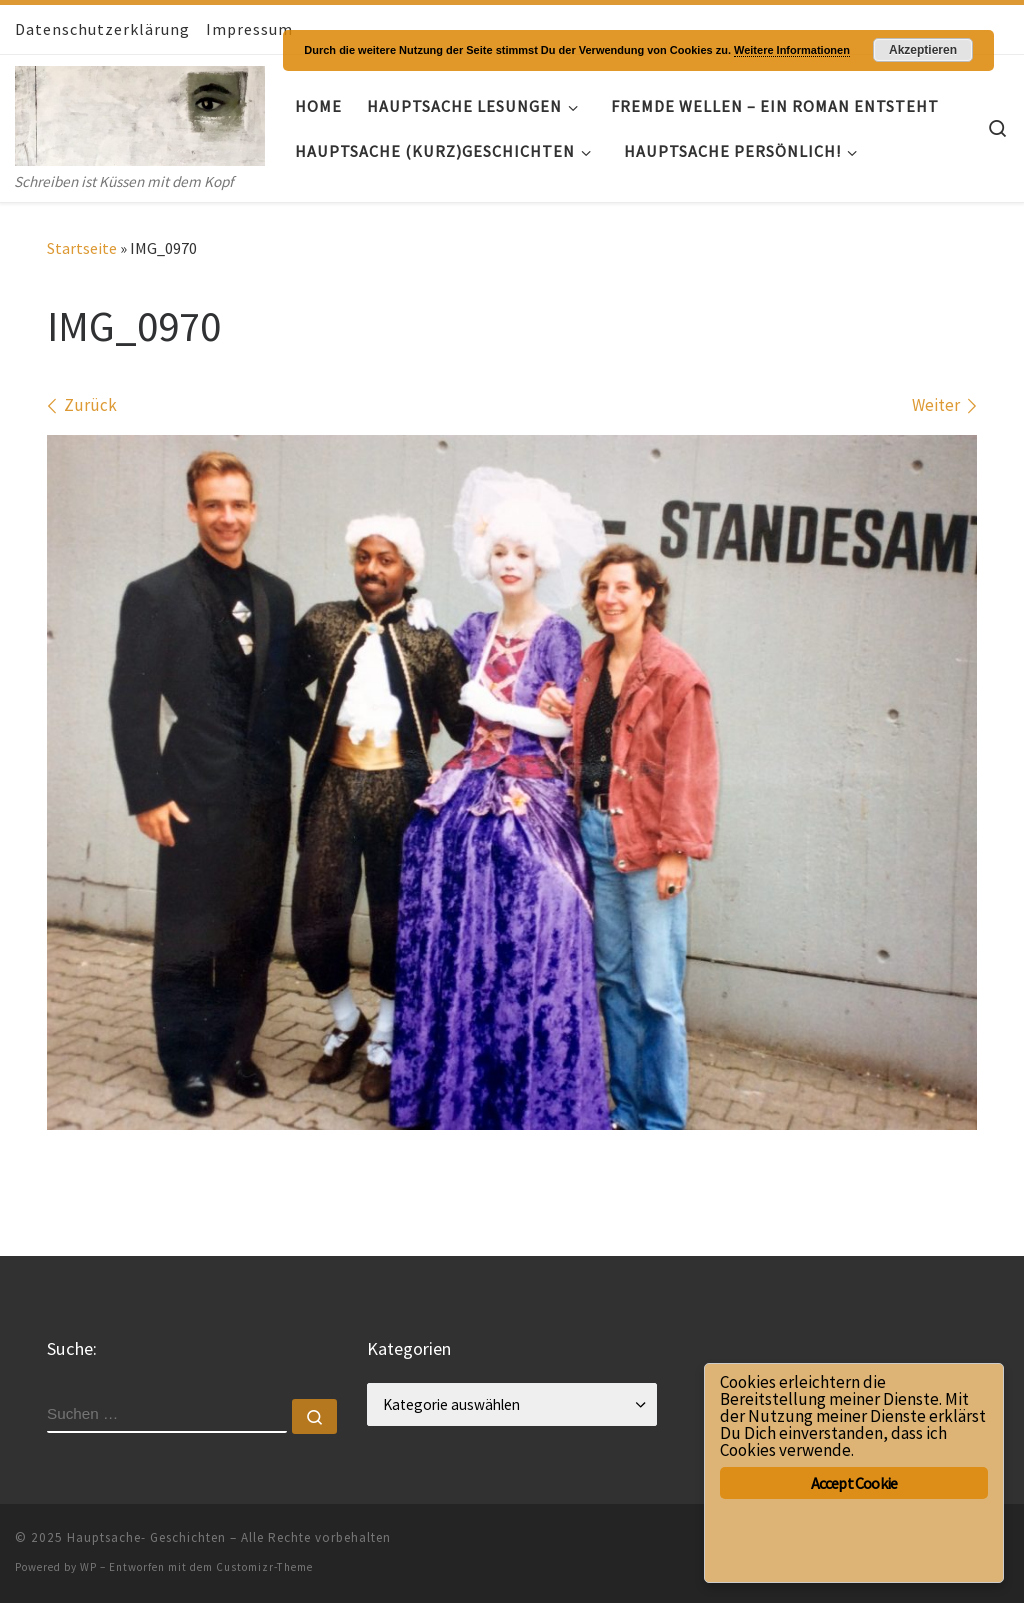 Image resolution: width=1024 pixels, height=1603 pixels. I want to click on Hauptsache- Geschichten, so click(146, 1537).